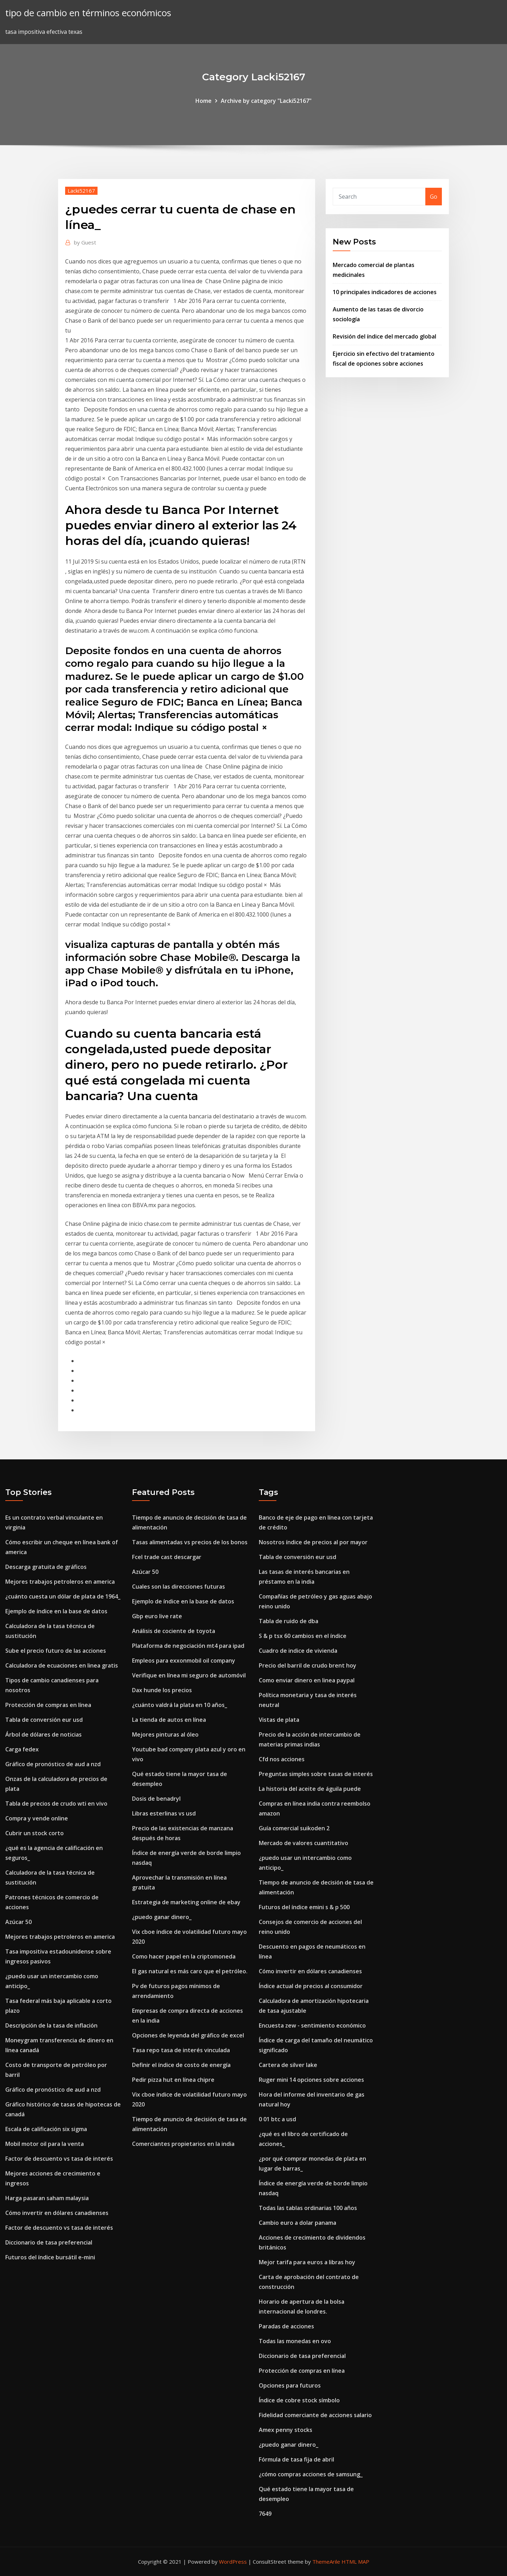 The width and height of the screenshot is (507, 2576). Describe the element at coordinates (56, 1803) in the screenshot. I see `Tabla de precios de crudo wti en vivo` at that location.